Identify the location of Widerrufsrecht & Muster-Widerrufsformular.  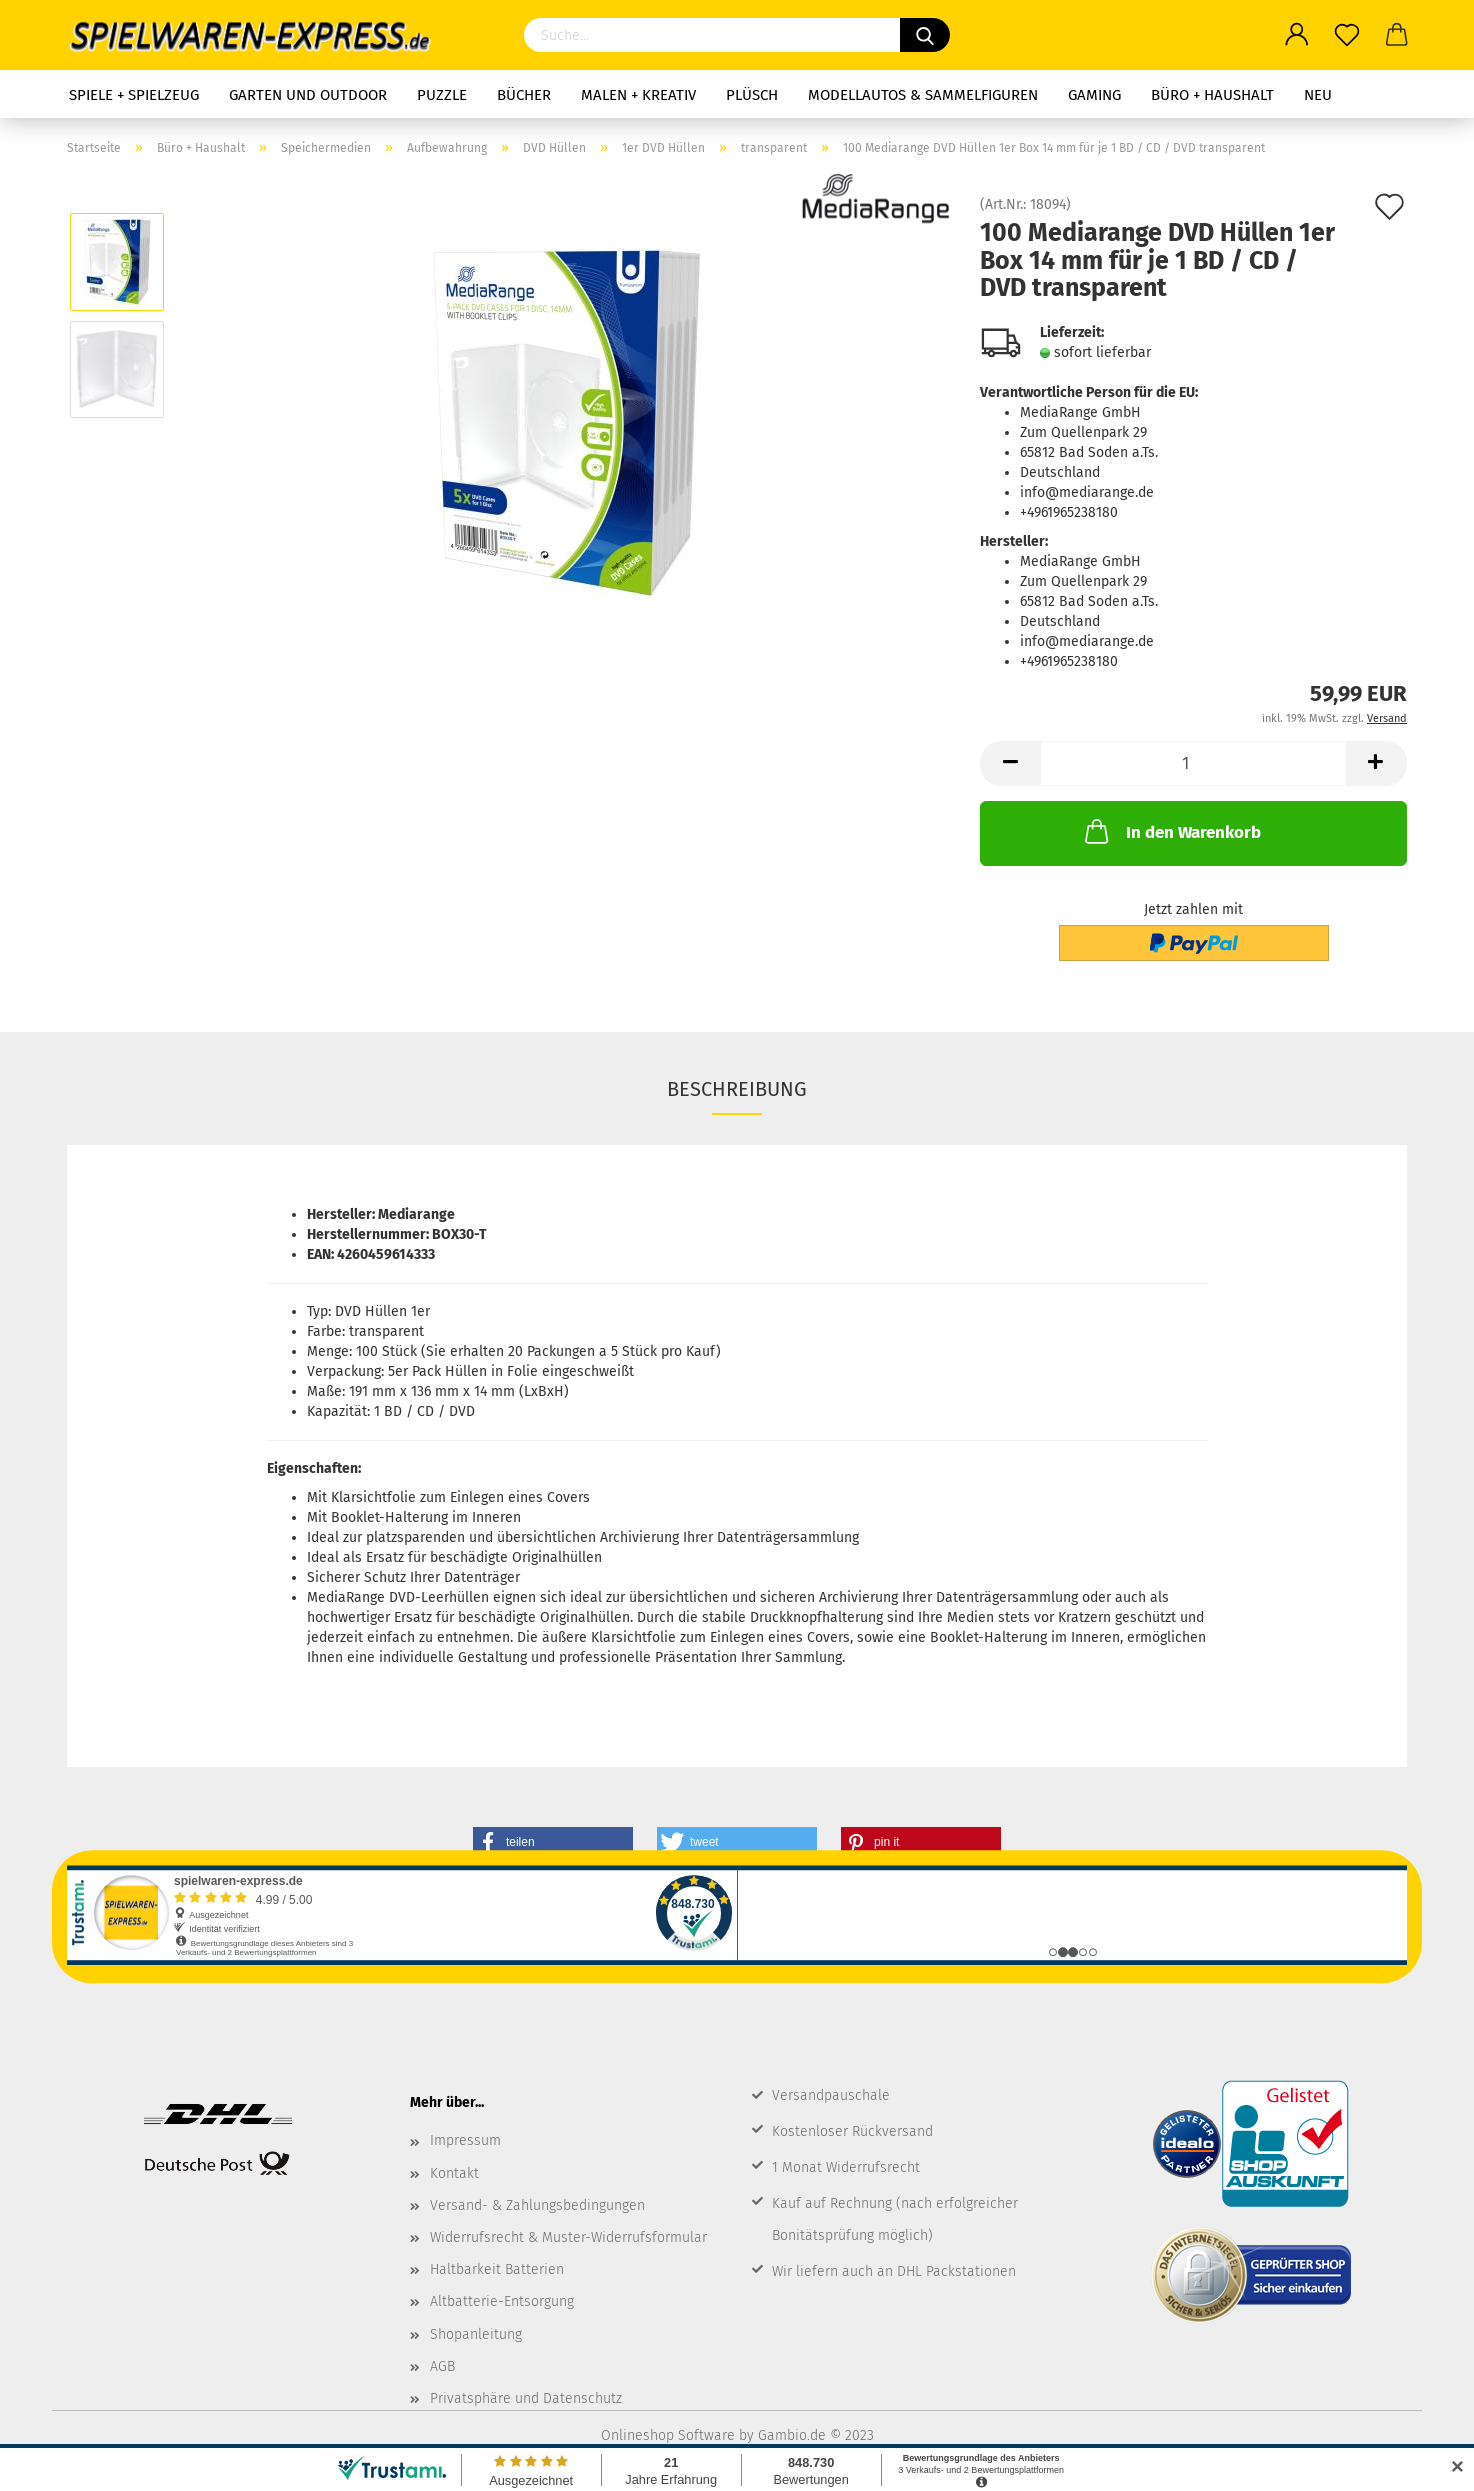
(568, 2237).